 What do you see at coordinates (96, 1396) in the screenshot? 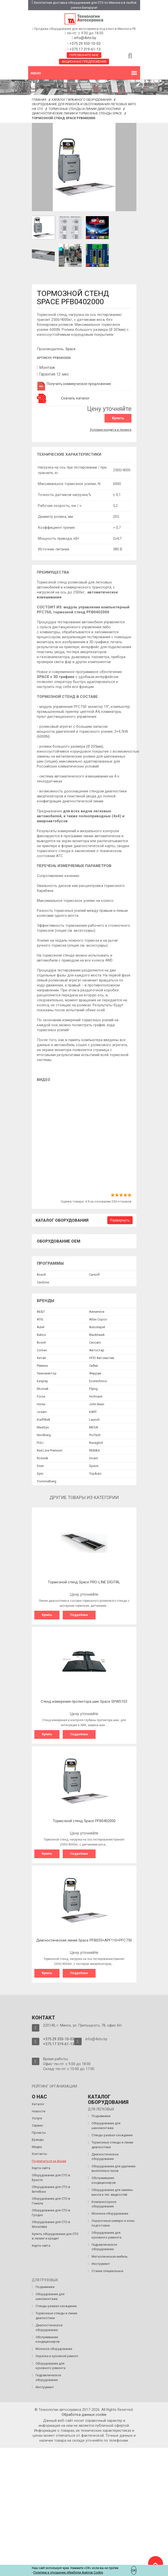
I see `Hofmann` at bounding box center [96, 1396].